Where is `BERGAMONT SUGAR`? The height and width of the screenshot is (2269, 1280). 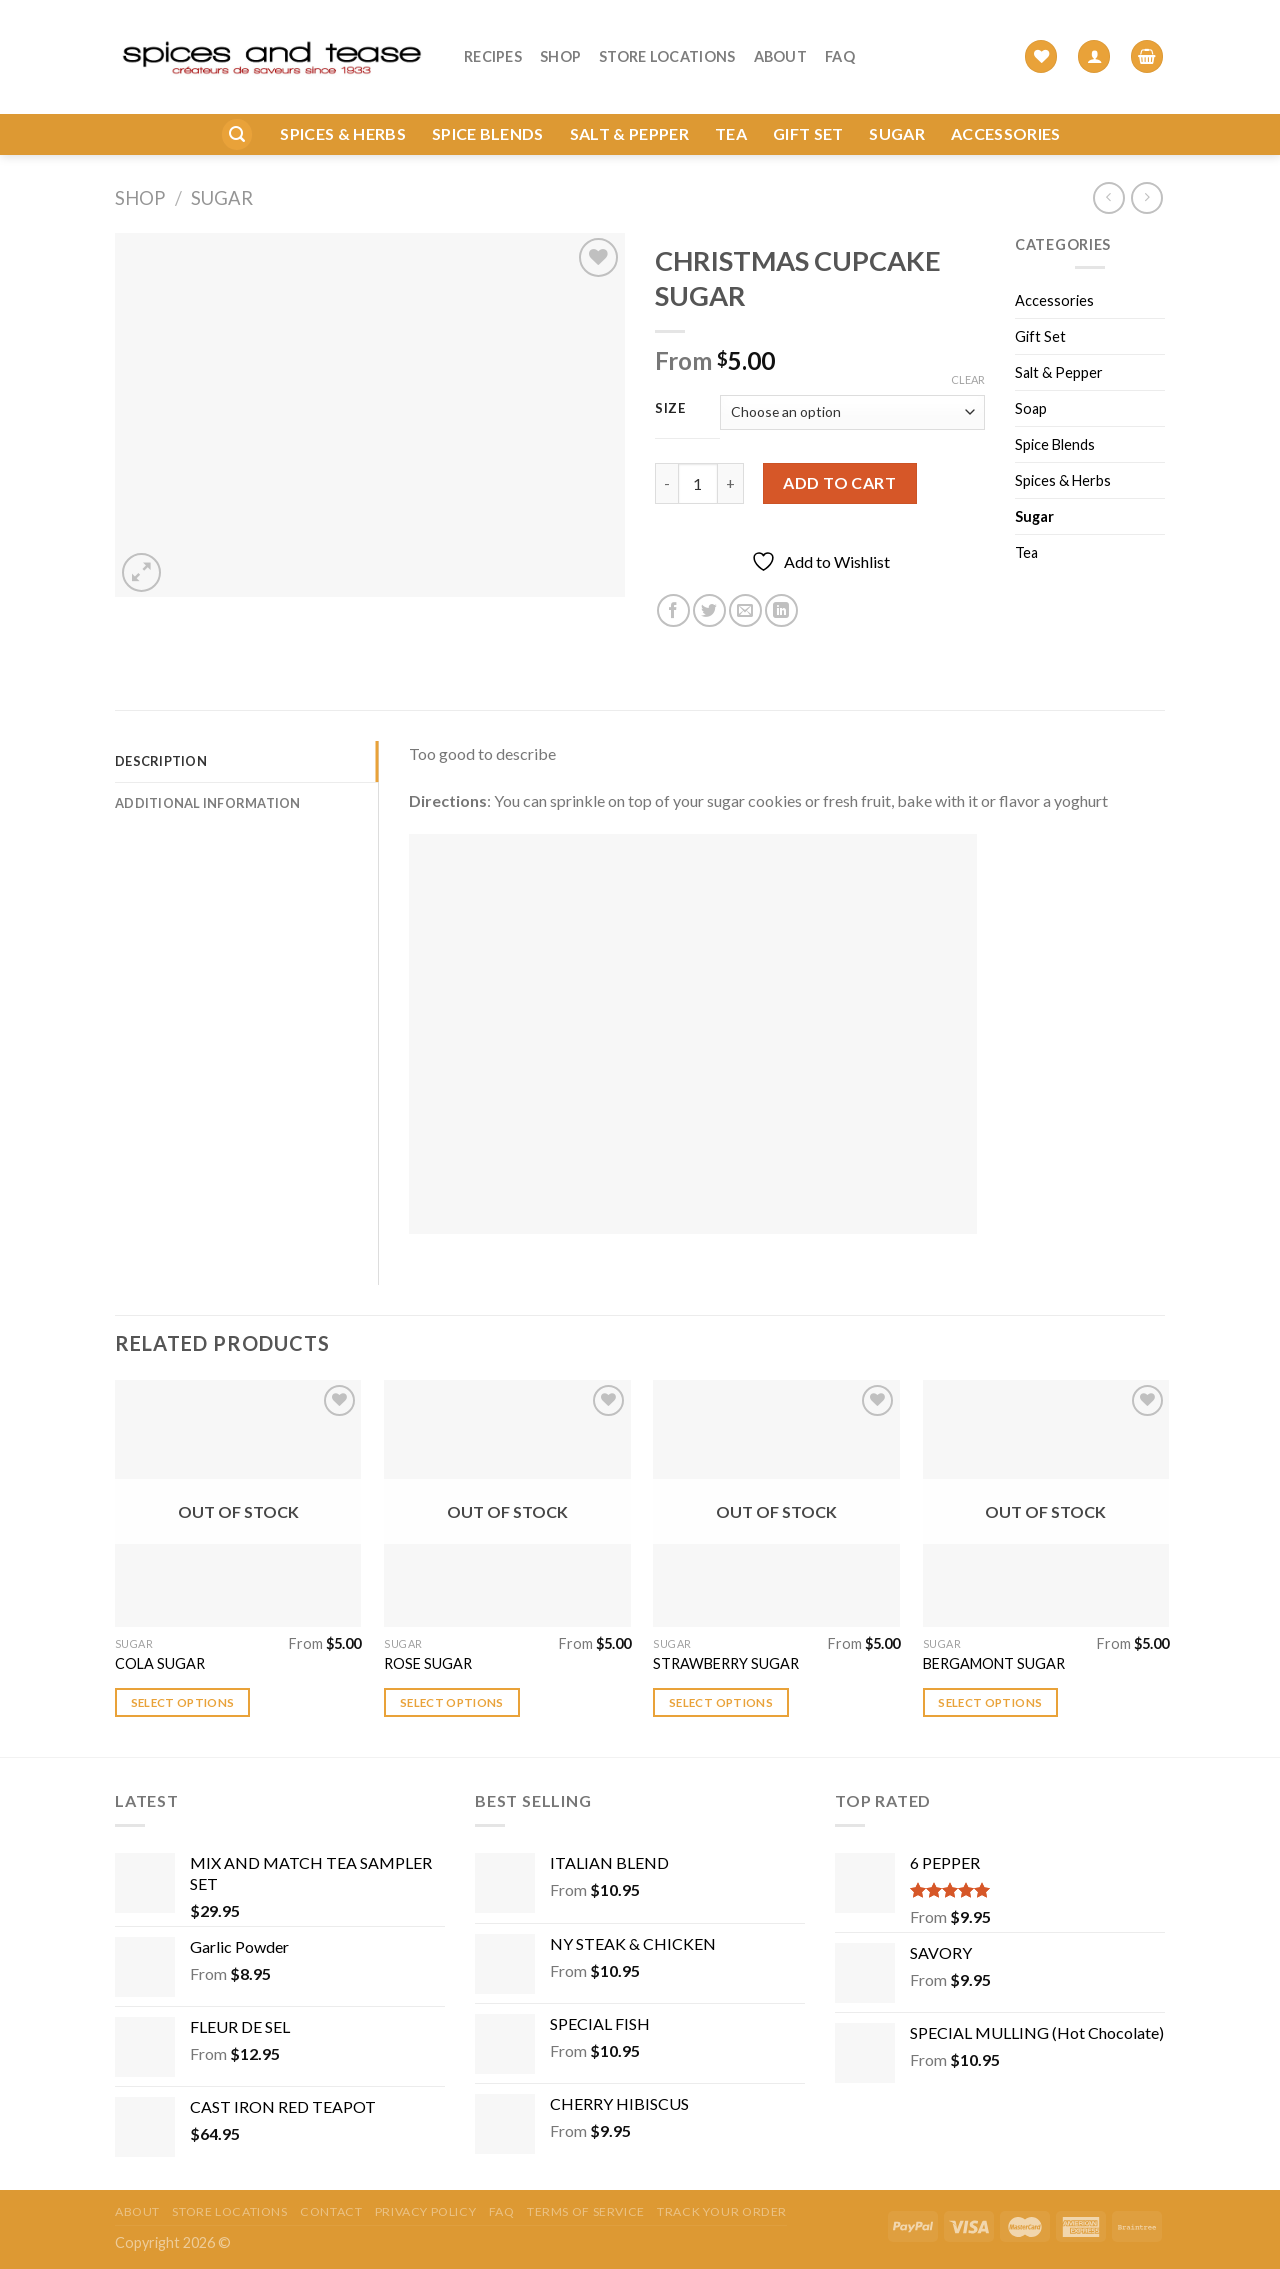
BERGAMONT SUGAR is located at coordinates (994, 1663).